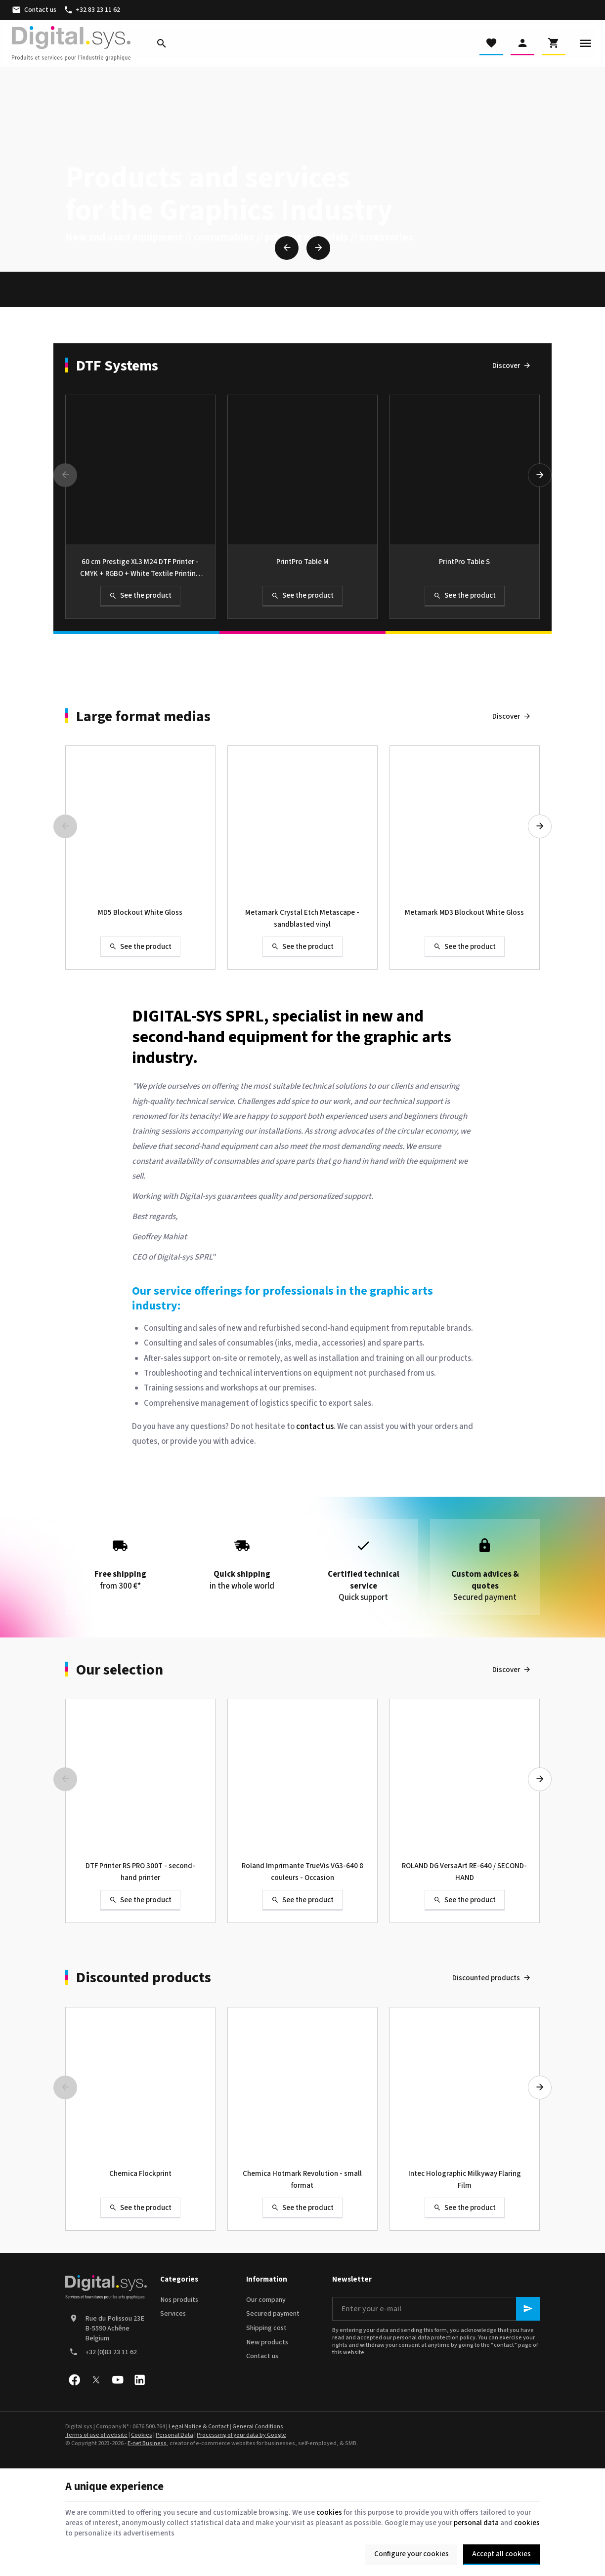  I want to click on E-net Business, so click(147, 2443).